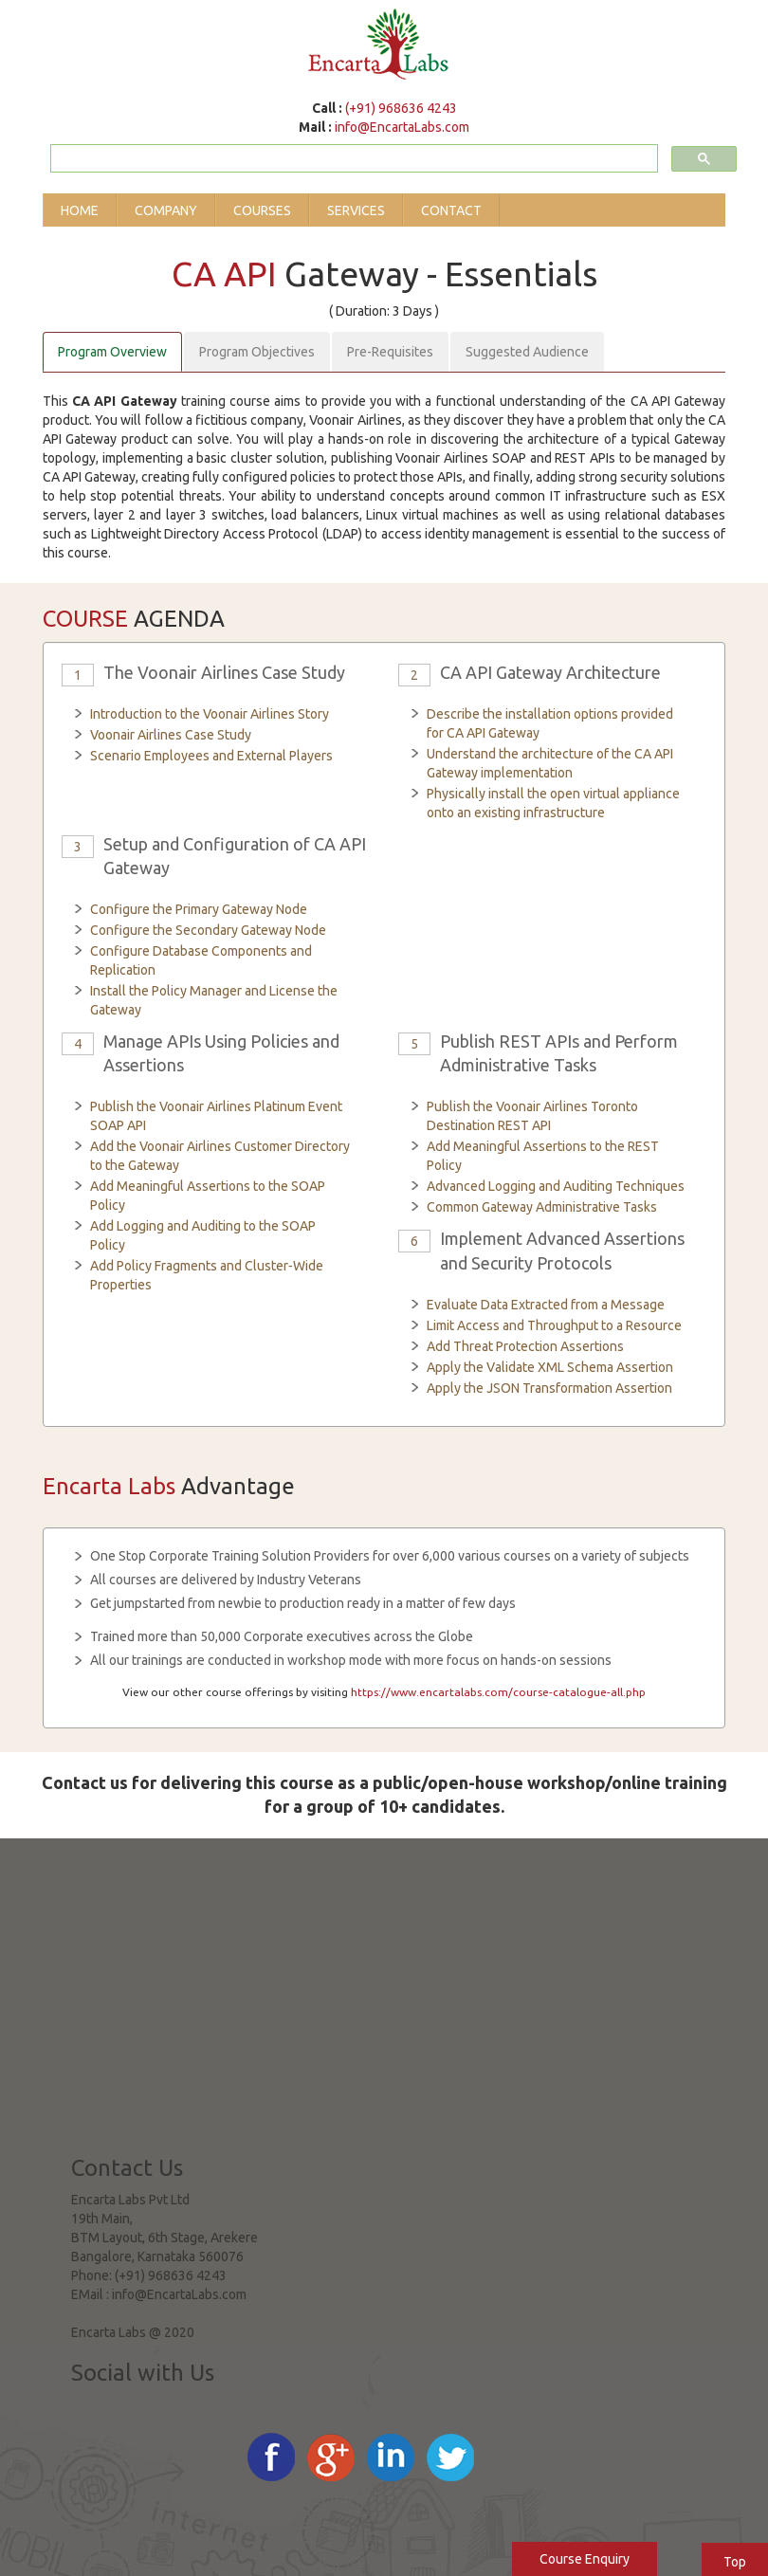  I want to click on info@EncartaLabs.com, so click(402, 127).